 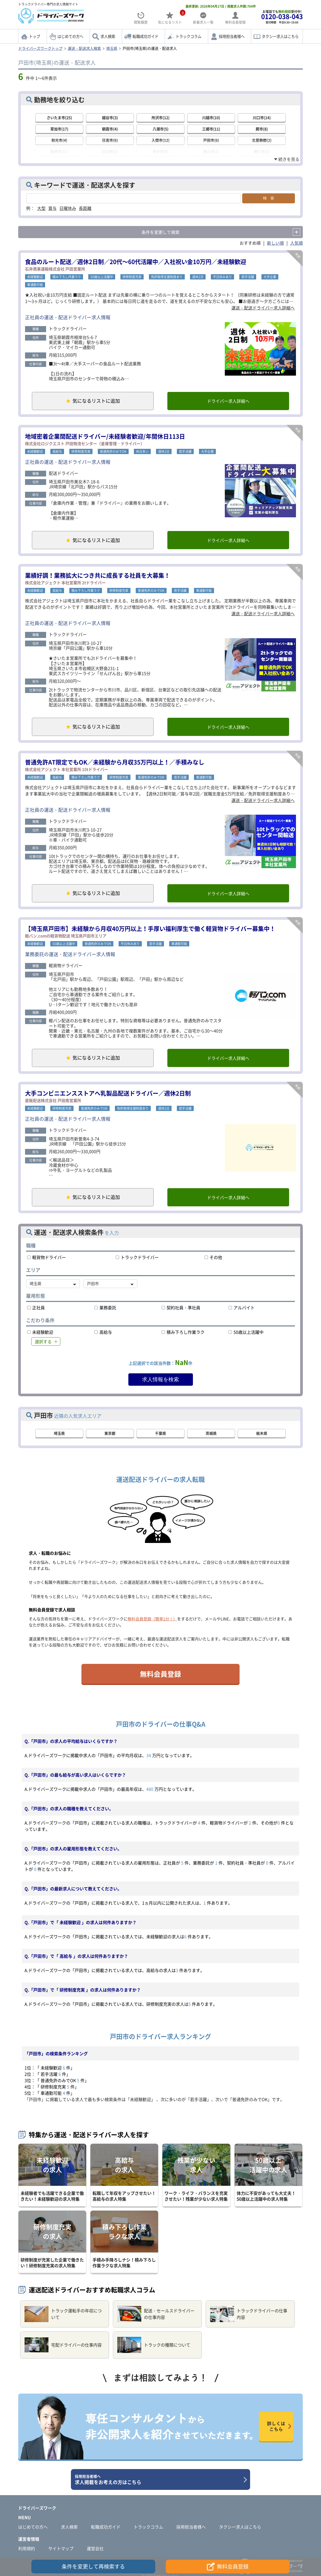 What do you see at coordinates (65, 583) in the screenshot?
I see `株式会社アジェクト 本社営業所 2tドライバー` at bounding box center [65, 583].